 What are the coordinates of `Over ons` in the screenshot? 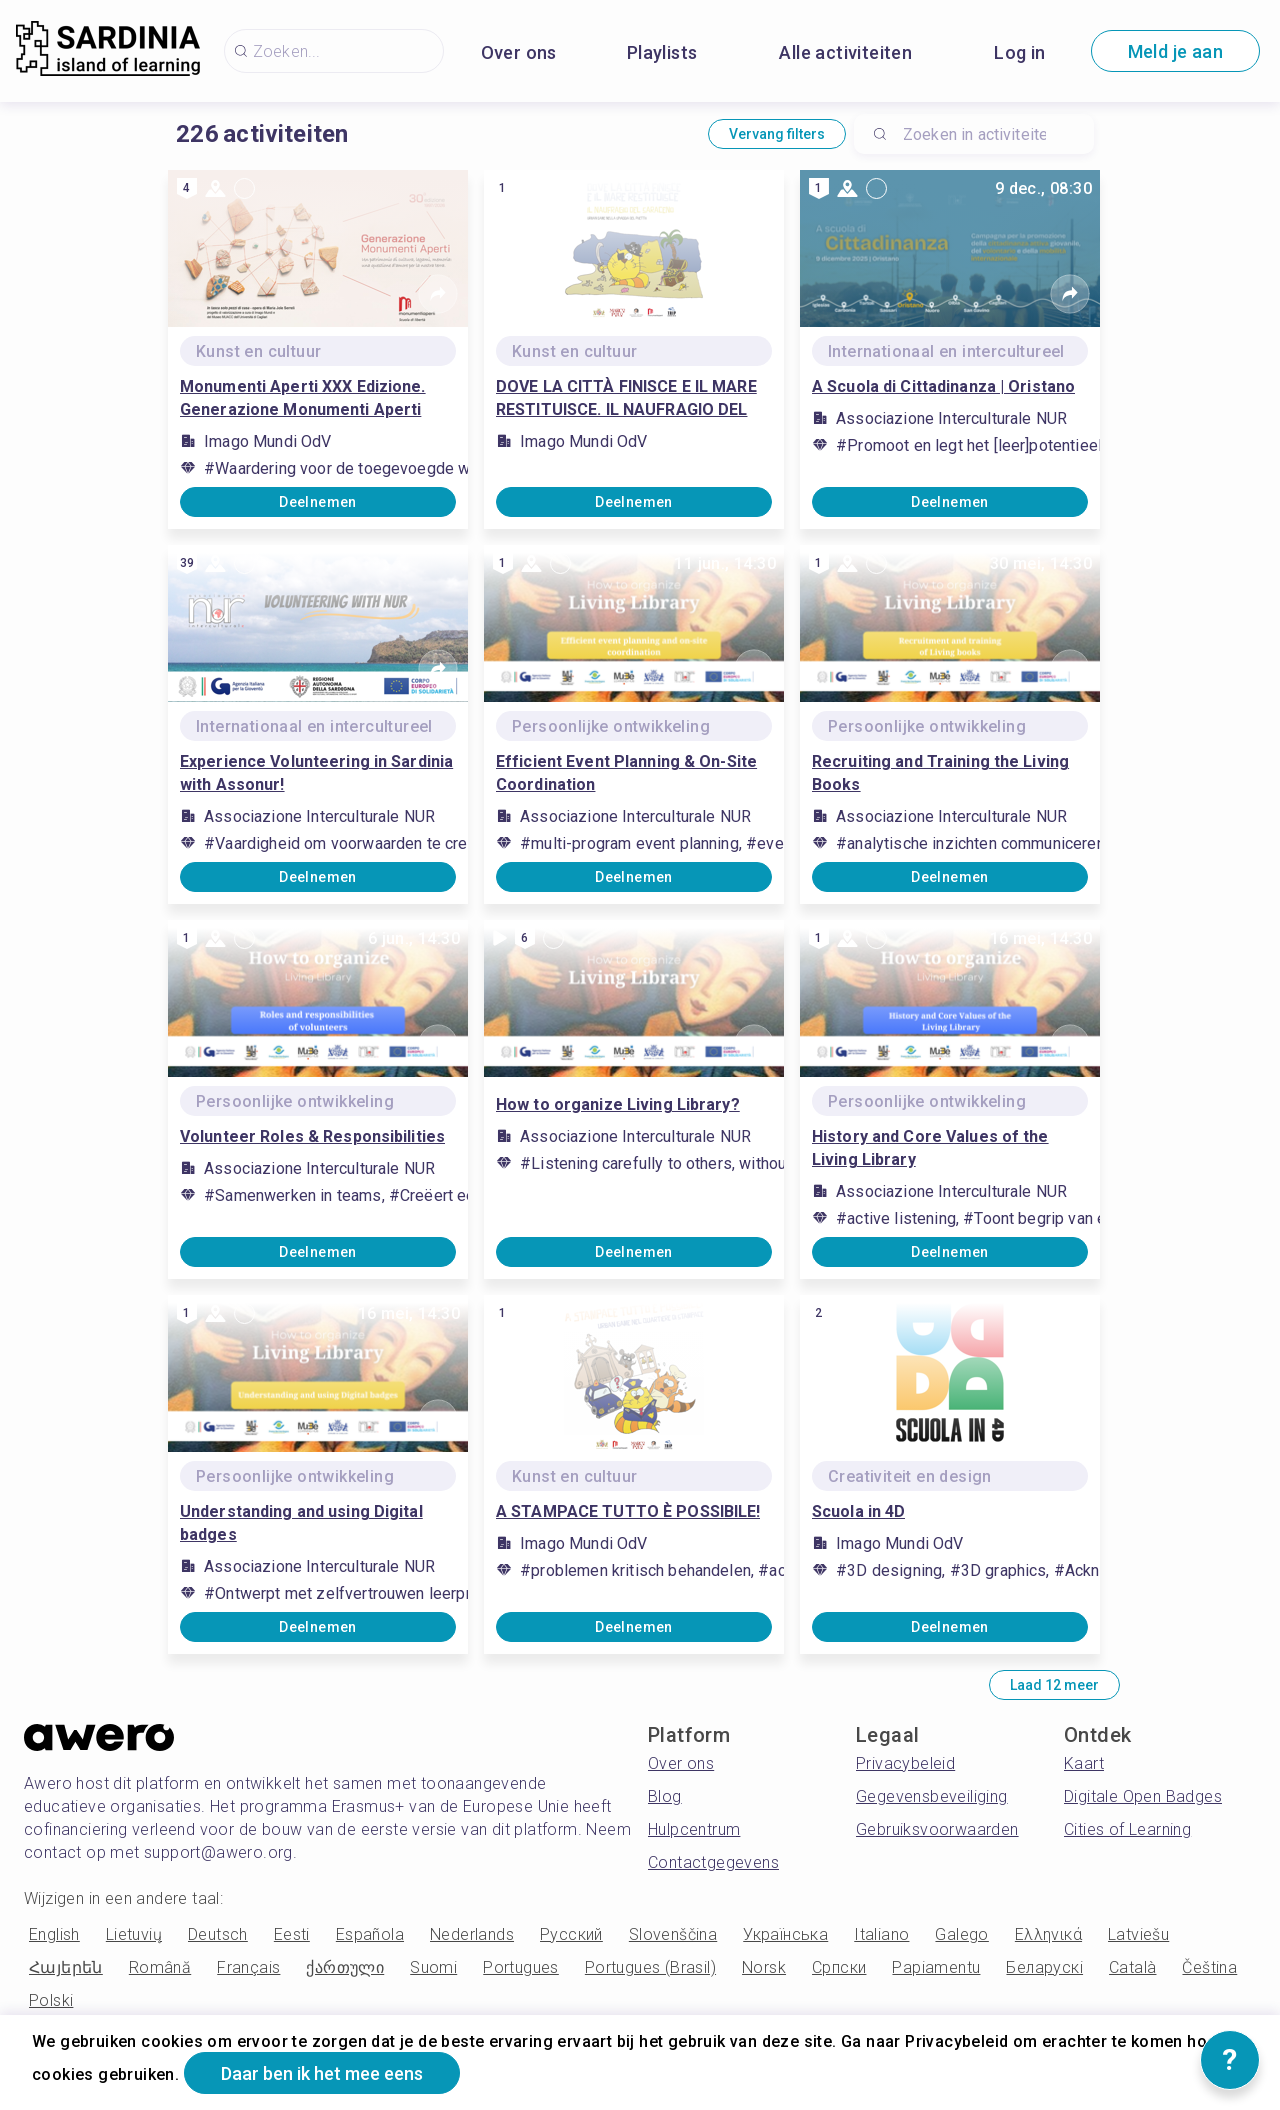 It's located at (519, 52).